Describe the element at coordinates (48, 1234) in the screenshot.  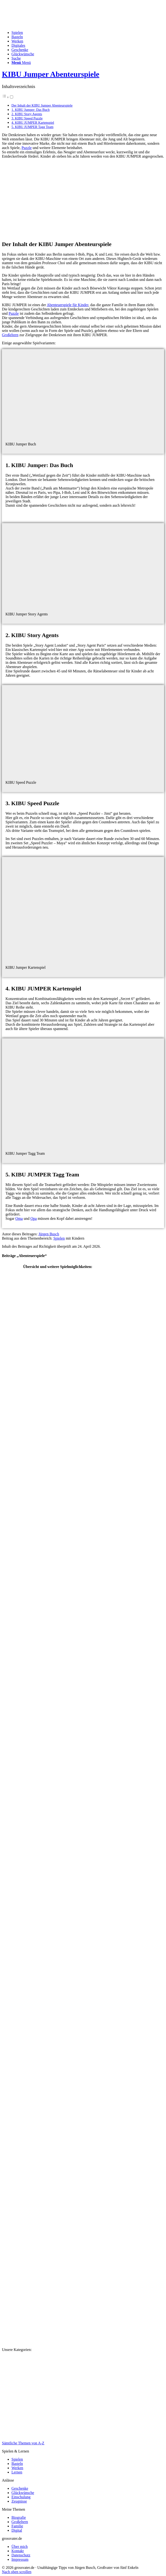
I see `Jürgen Busch` at that location.